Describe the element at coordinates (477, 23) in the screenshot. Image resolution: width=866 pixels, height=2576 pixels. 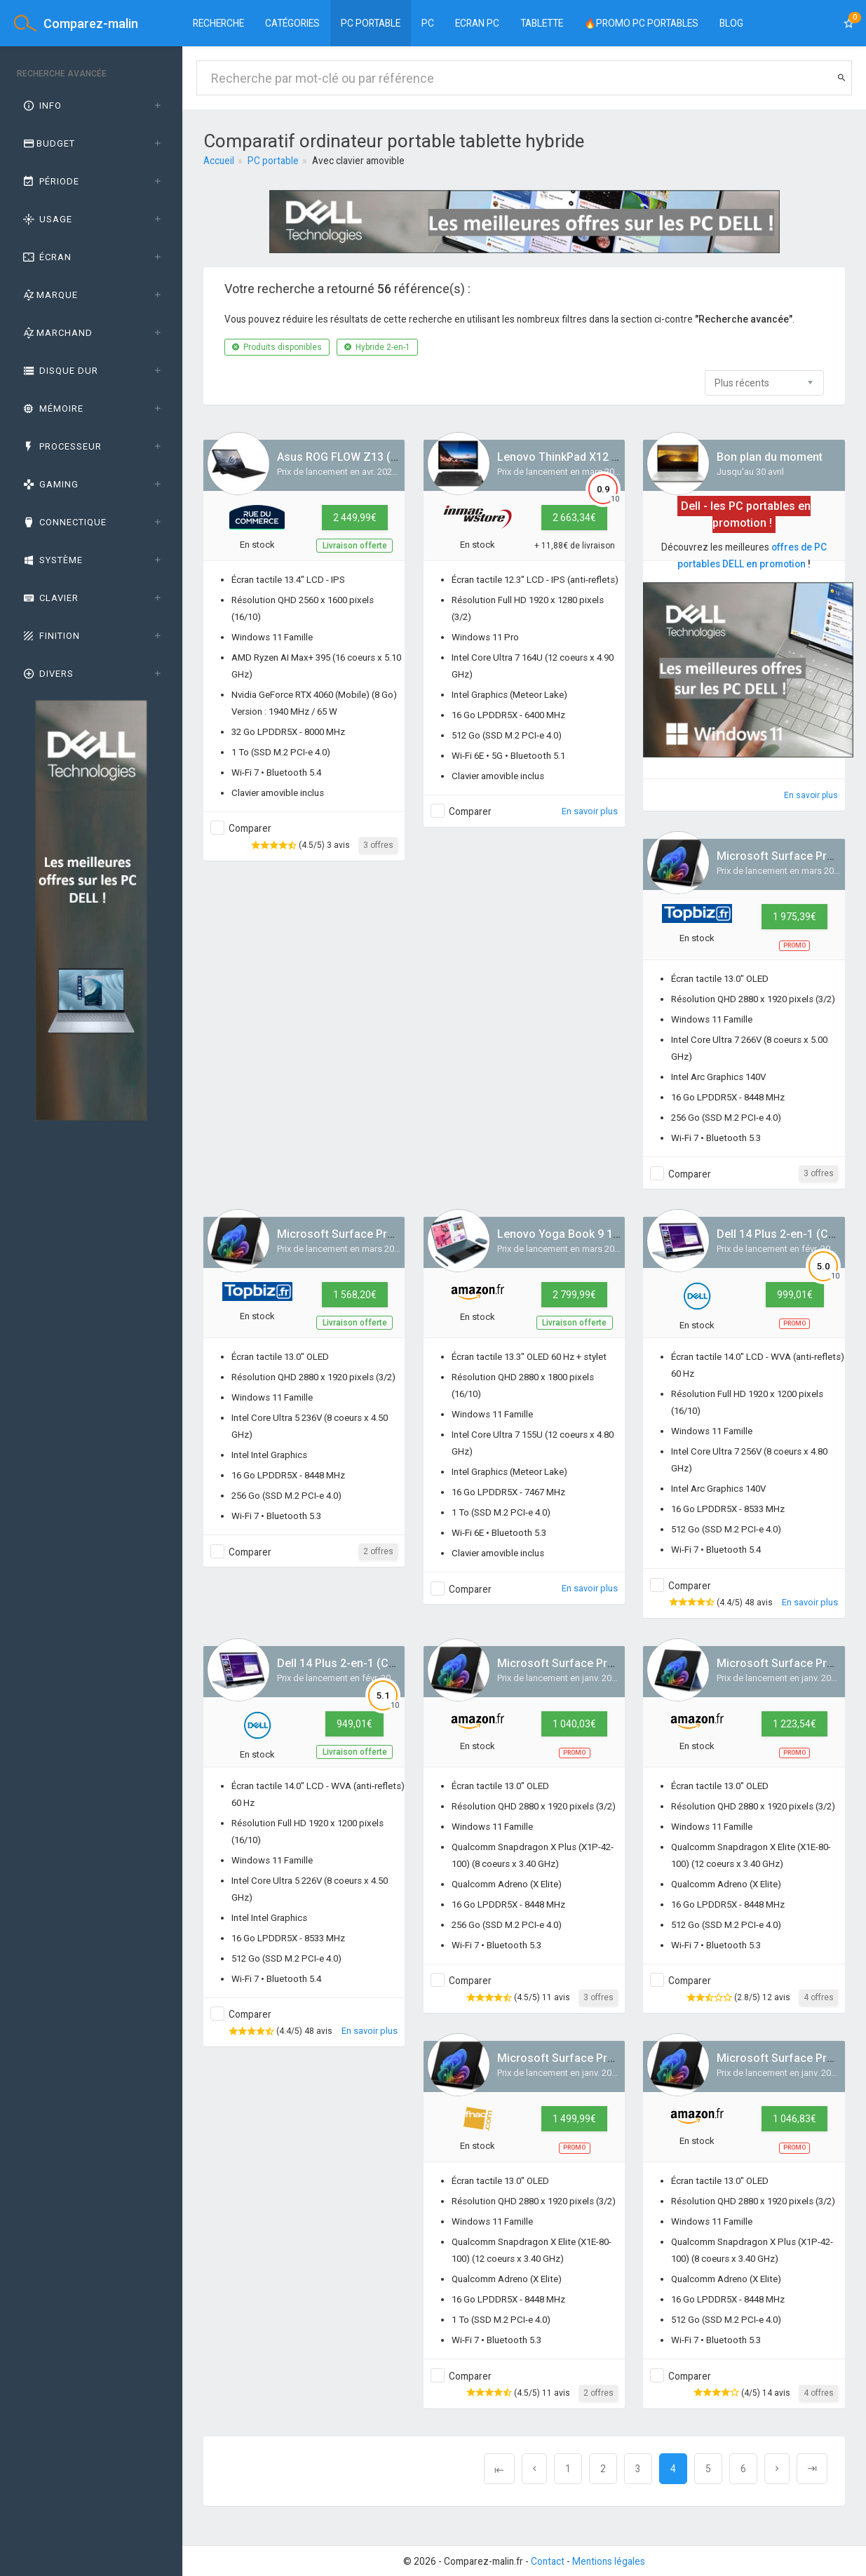
I see `Ecran PC` at that location.